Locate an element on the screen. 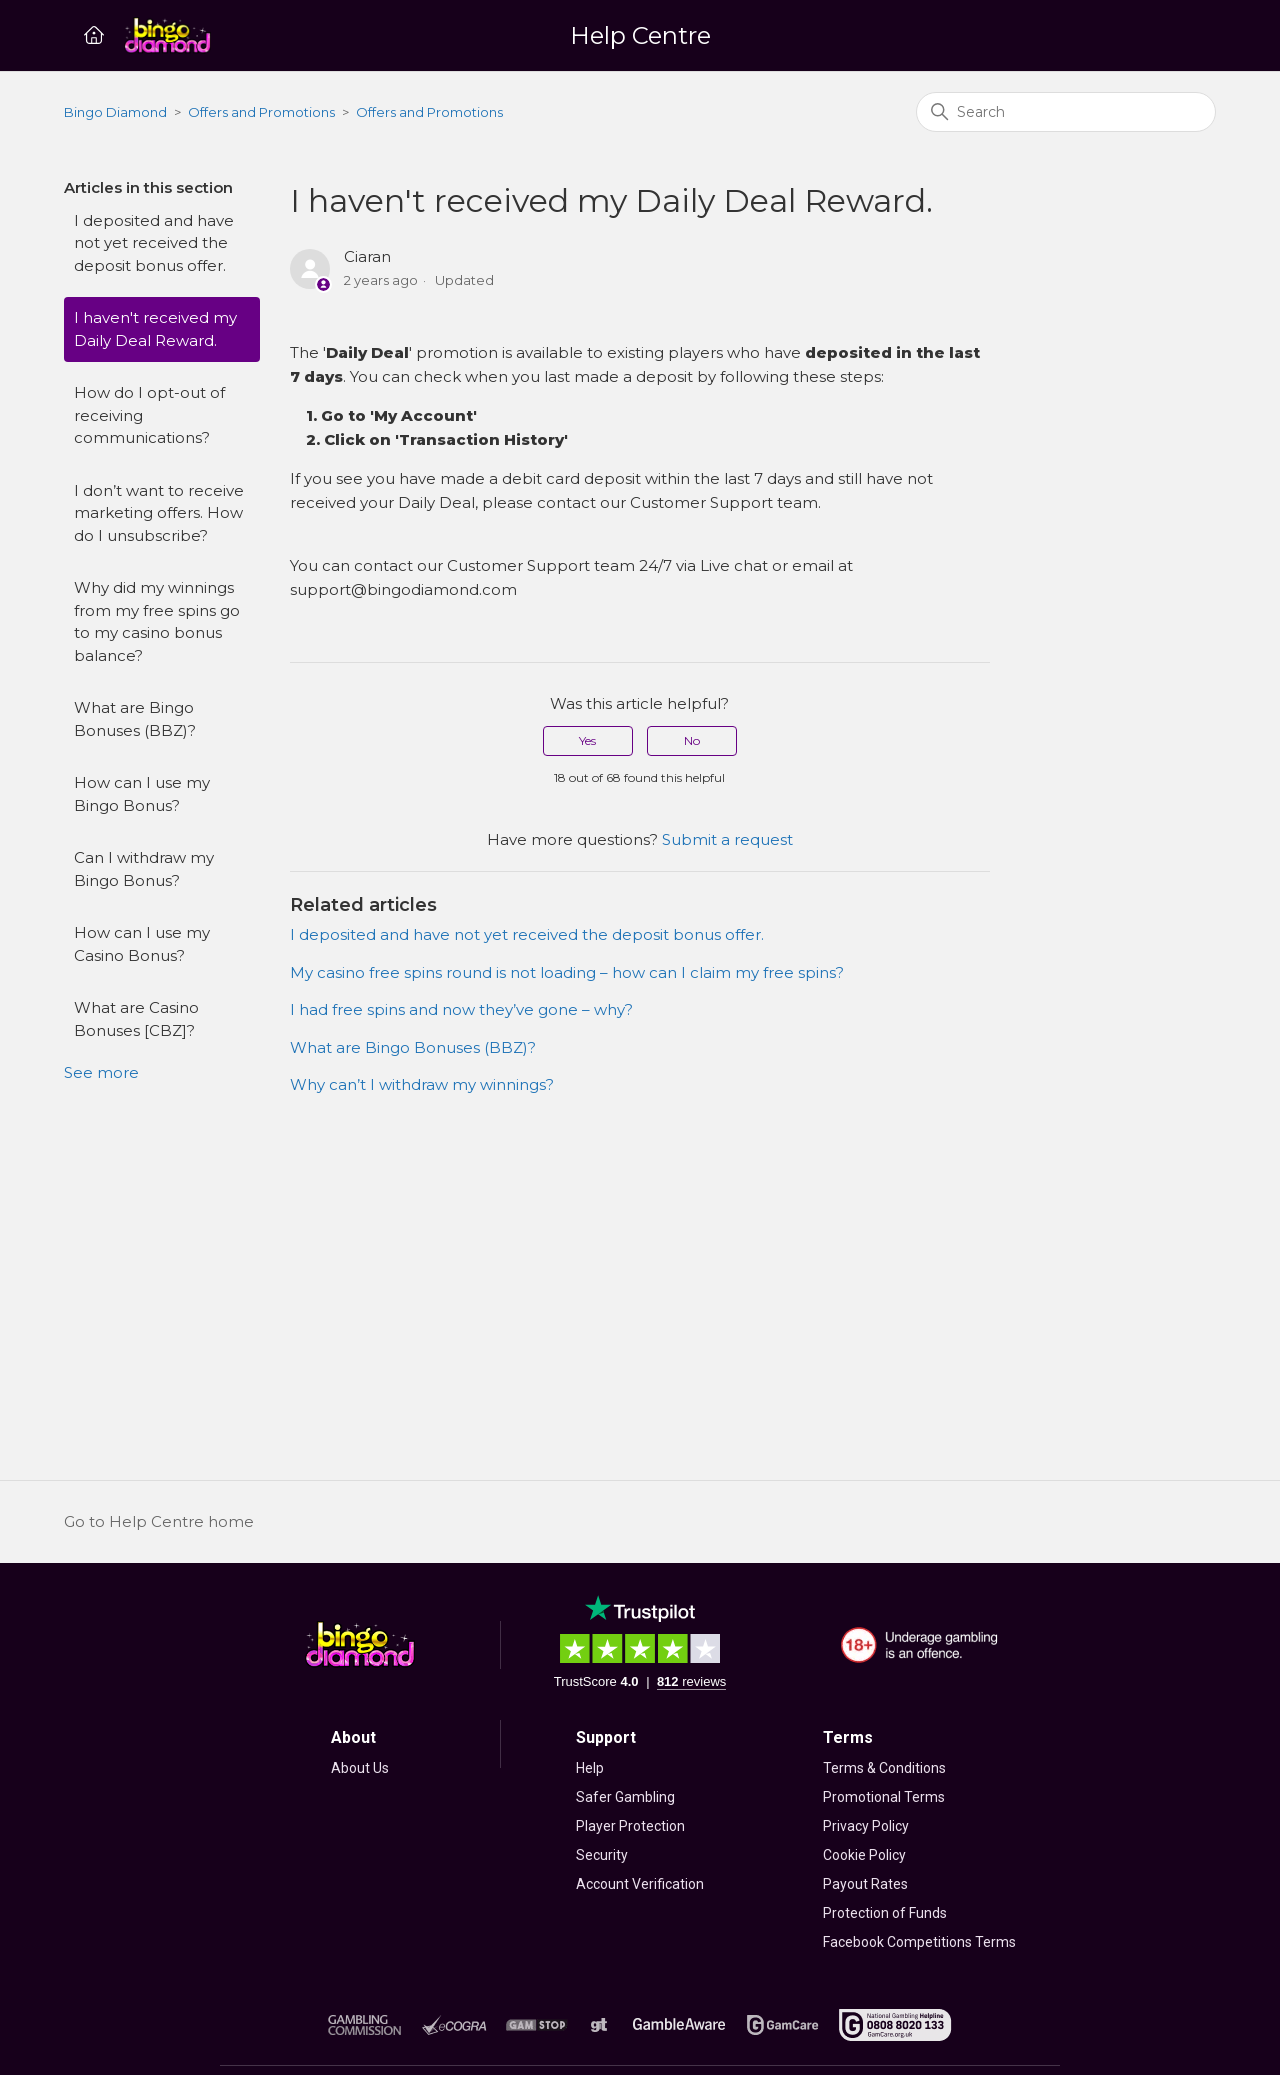 The height and width of the screenshot is (2075, 1280). Help is located at coordinates (590, 1768).